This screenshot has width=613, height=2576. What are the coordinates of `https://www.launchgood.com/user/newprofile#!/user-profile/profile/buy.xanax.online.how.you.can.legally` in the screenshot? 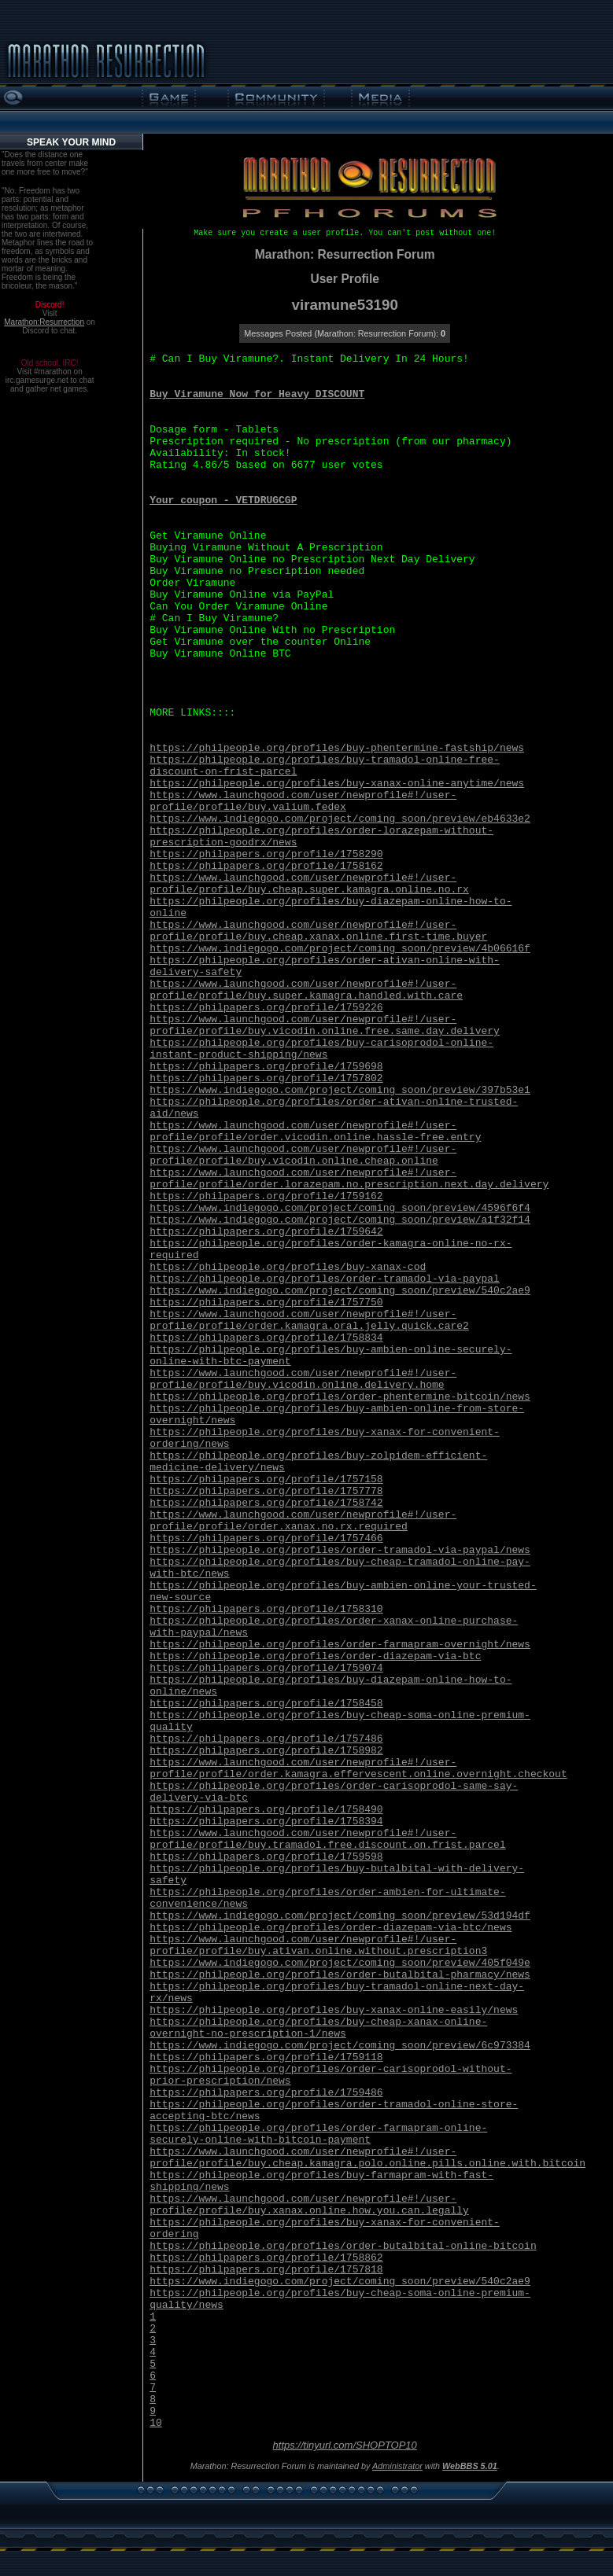 It's located at (309, 2205).